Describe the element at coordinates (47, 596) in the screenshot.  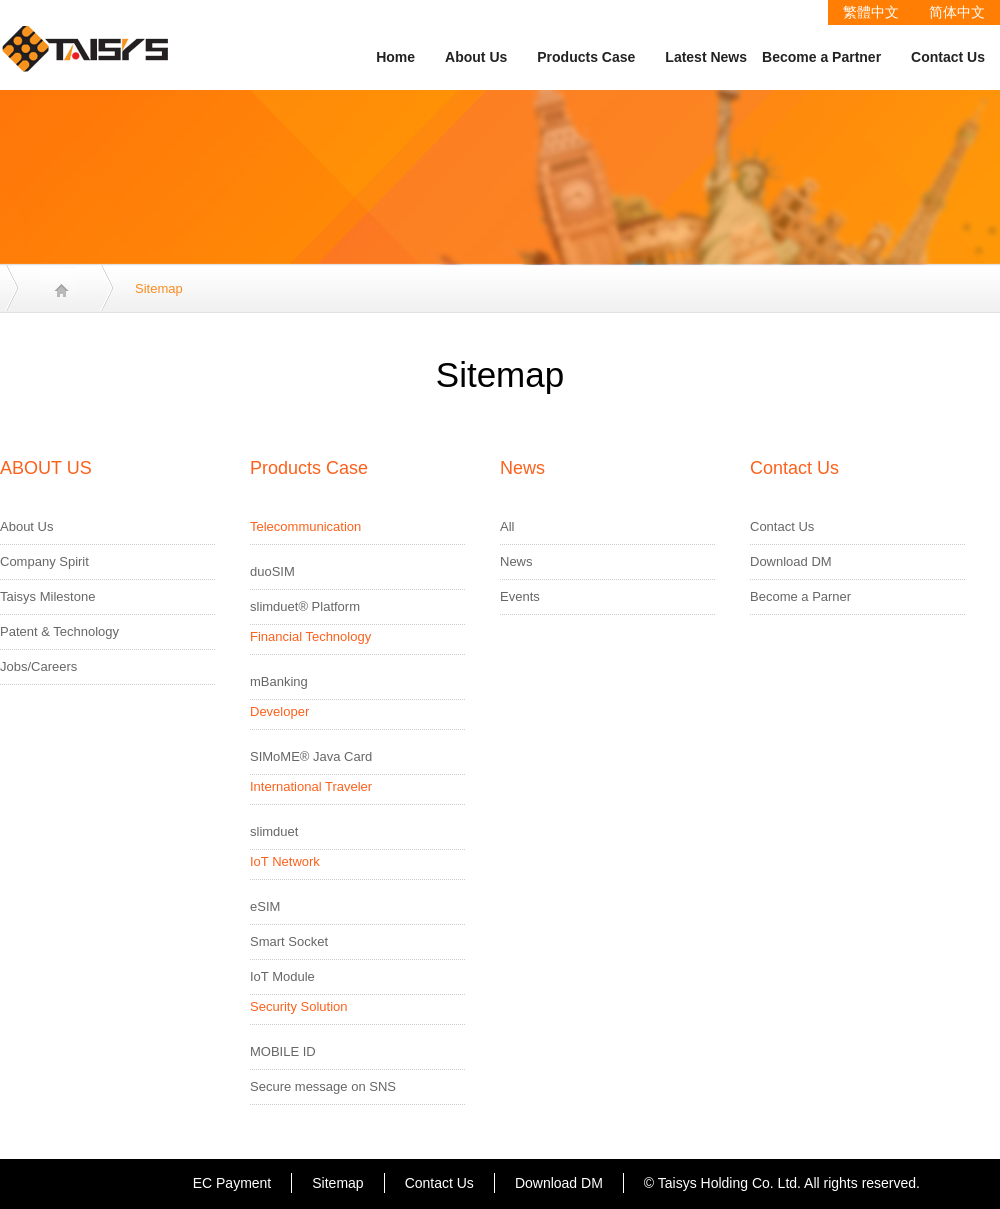
I see `Taisys Milestone` at that location.